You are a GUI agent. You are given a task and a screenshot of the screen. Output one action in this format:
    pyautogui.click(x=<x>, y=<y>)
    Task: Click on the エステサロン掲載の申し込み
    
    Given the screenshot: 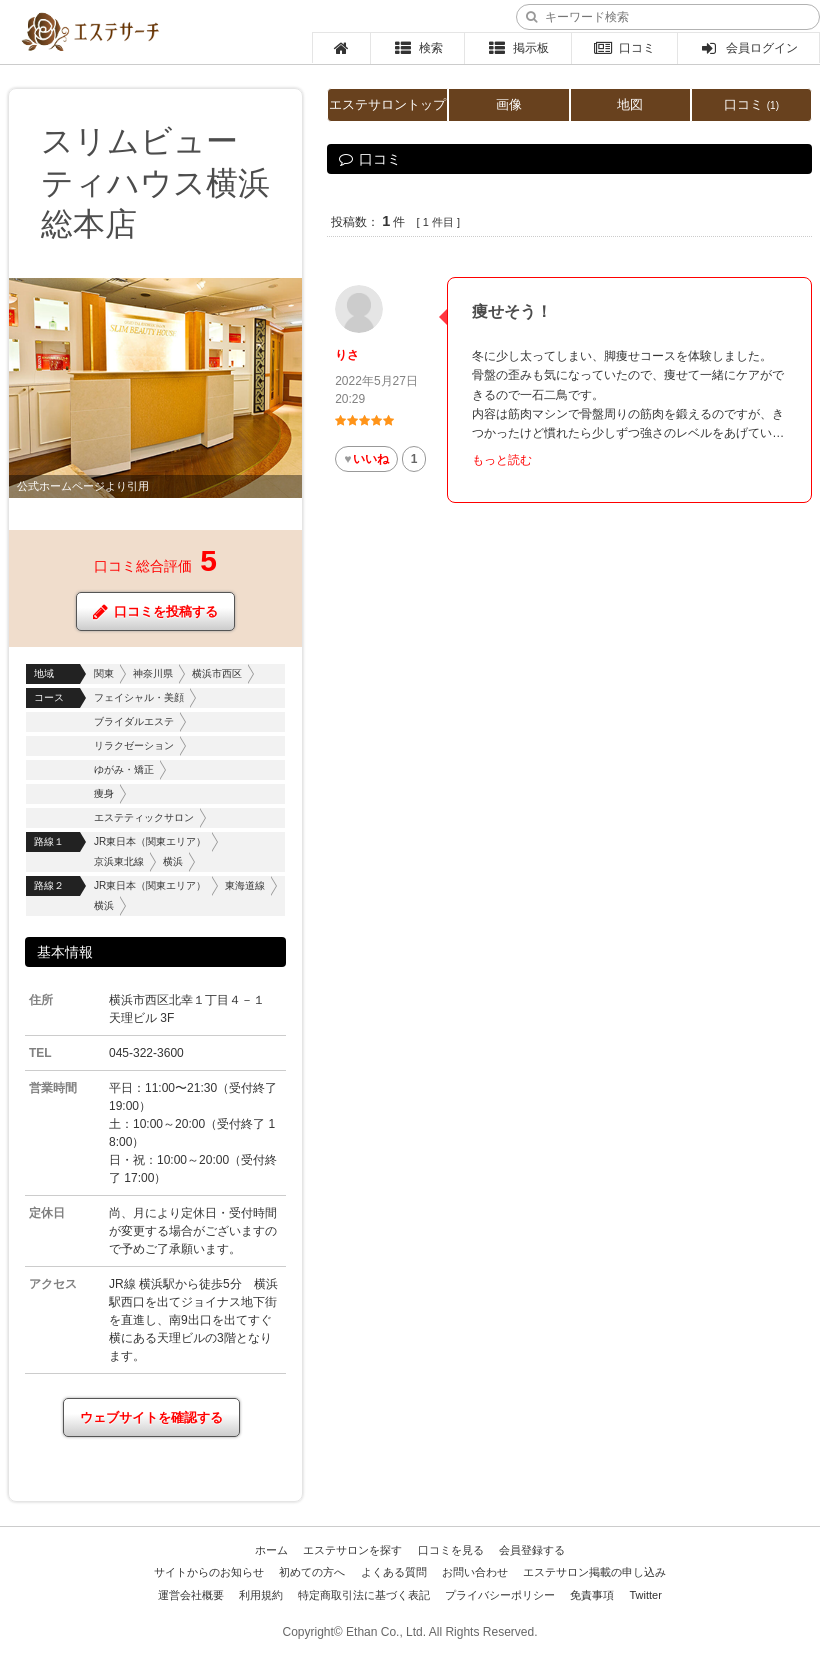 What is the action you would take?
    pyautogui.click(x=594, y=1572)
    